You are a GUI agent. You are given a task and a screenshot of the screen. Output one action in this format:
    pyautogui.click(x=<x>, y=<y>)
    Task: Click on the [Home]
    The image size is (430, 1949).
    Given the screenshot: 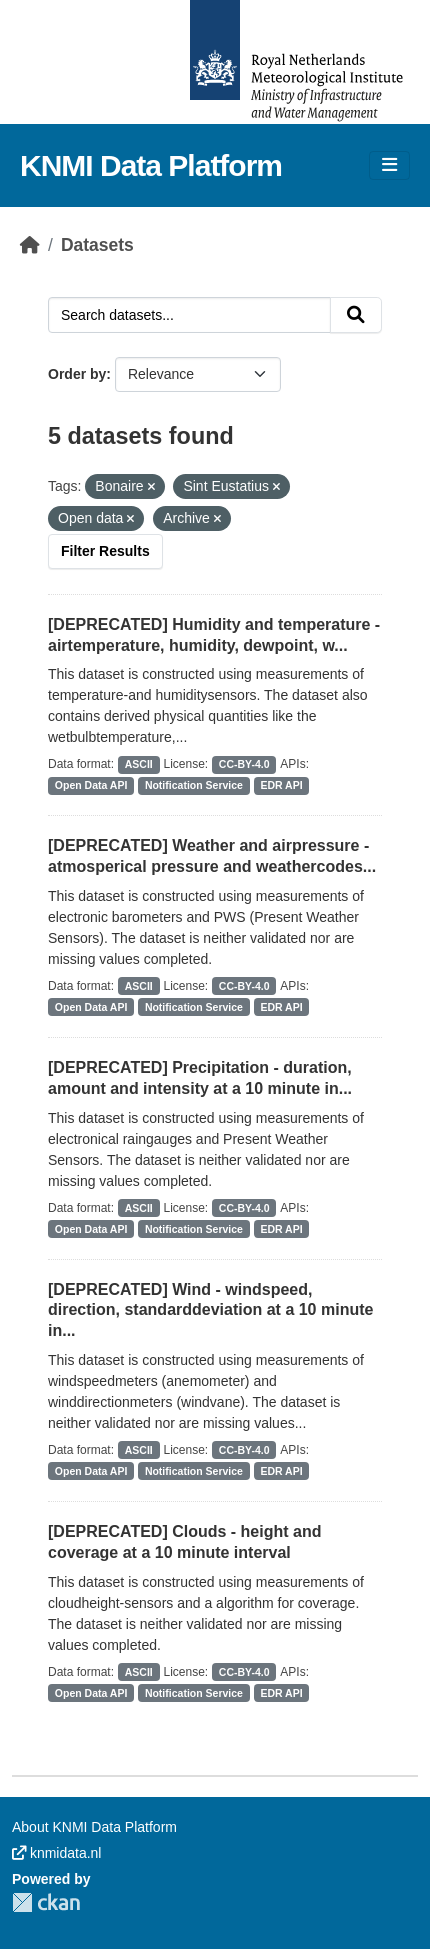 What is the action you would take?
    pyautogui.click(x=30, y=245)
    